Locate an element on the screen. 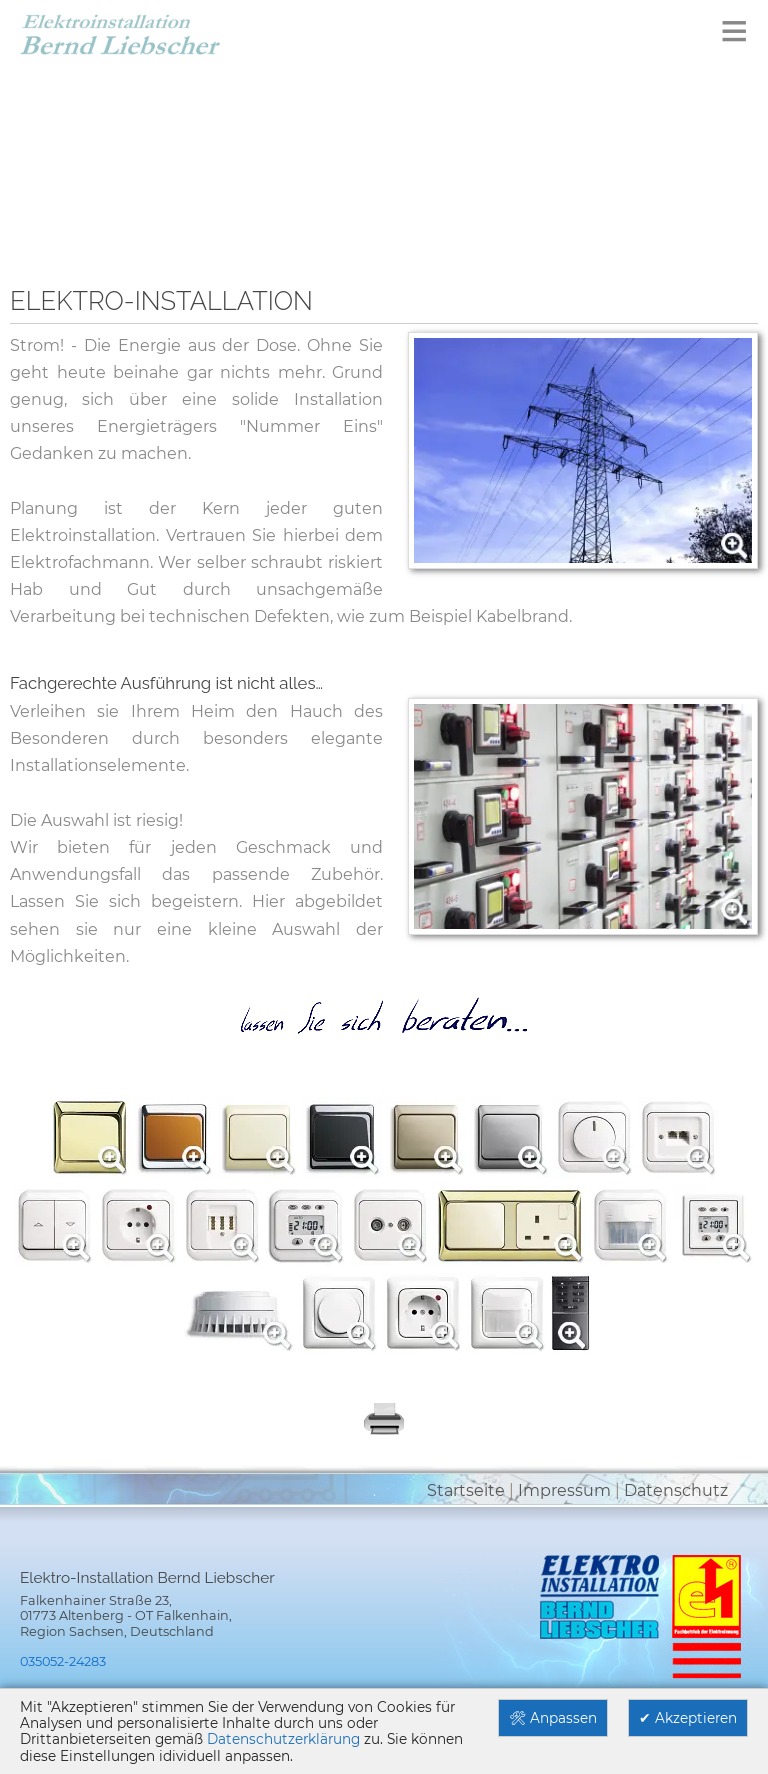  🛠 Anpassen is located at coordinates (553, 1718).